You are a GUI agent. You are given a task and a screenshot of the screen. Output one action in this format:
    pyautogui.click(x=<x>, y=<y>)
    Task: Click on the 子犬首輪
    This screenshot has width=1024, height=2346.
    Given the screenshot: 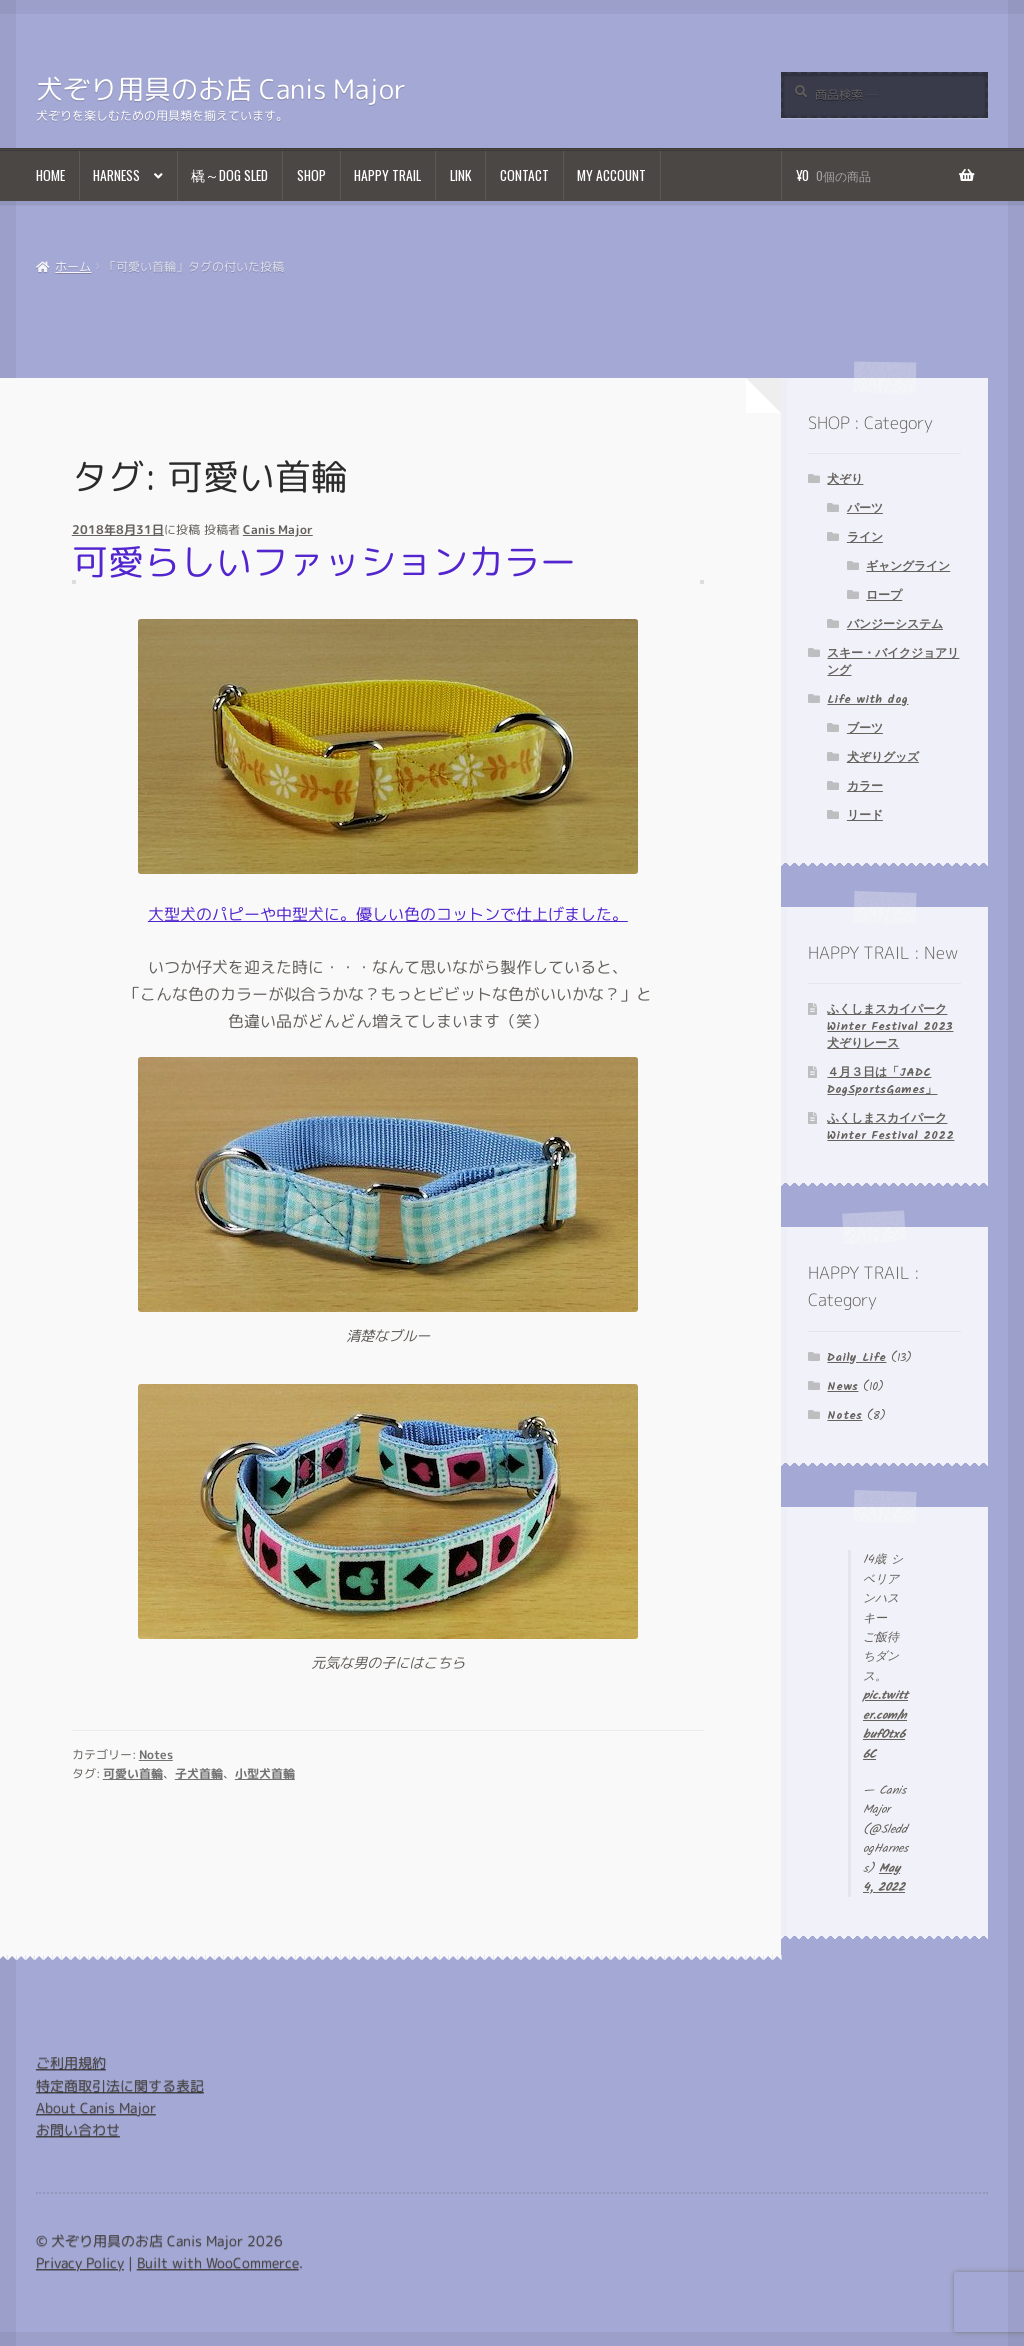 What is the action you would take?
    pyautogui.click(x=199, y=1773)
    